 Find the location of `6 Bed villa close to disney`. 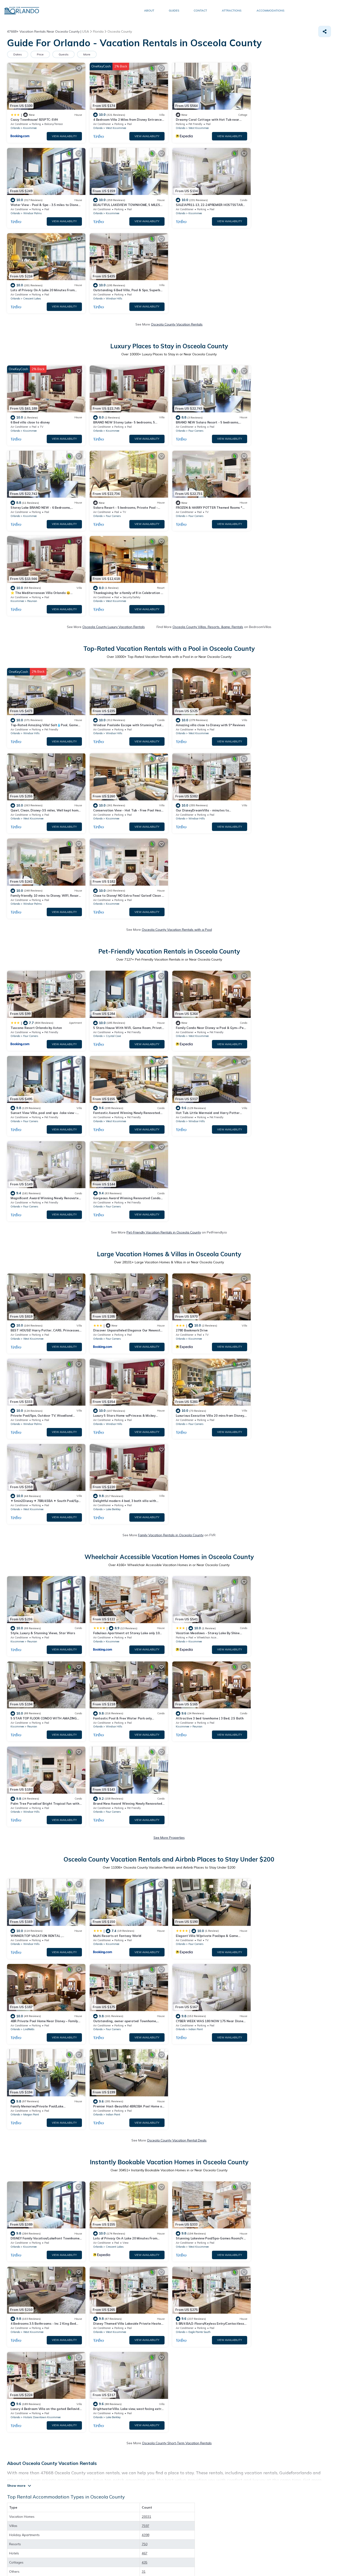

6 Bed villa close to disney is located at coordinates (30, 336).